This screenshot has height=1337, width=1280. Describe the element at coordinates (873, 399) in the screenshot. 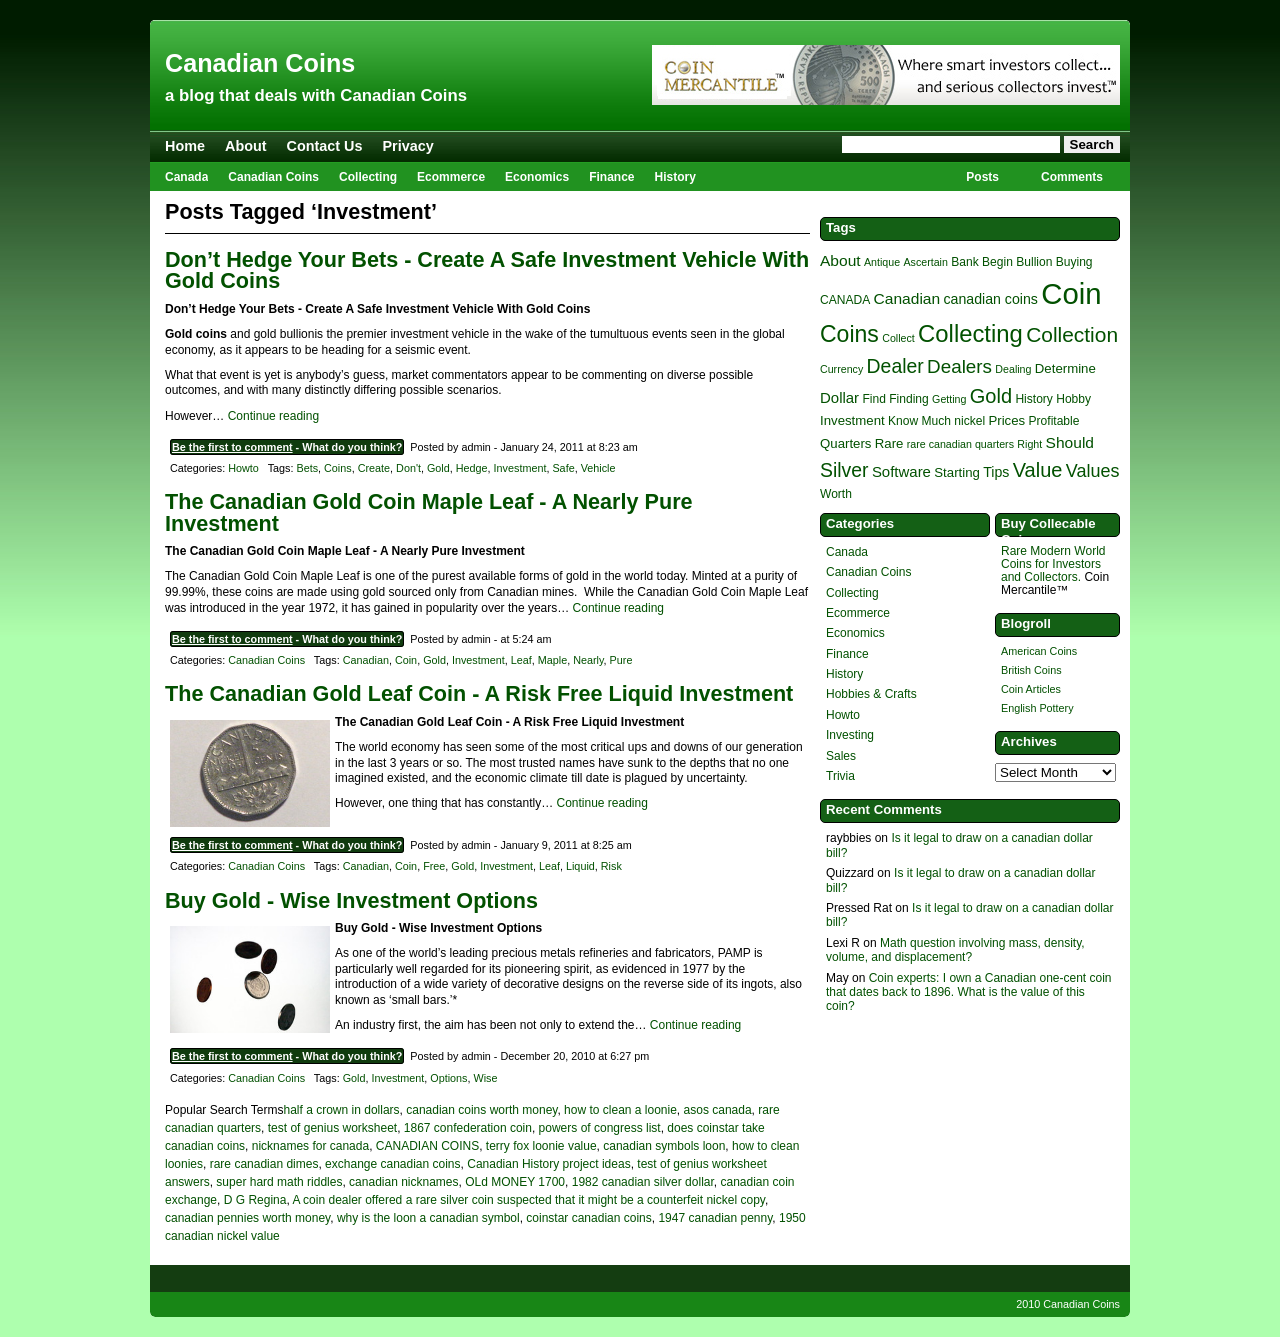

I see `Find` at that location.